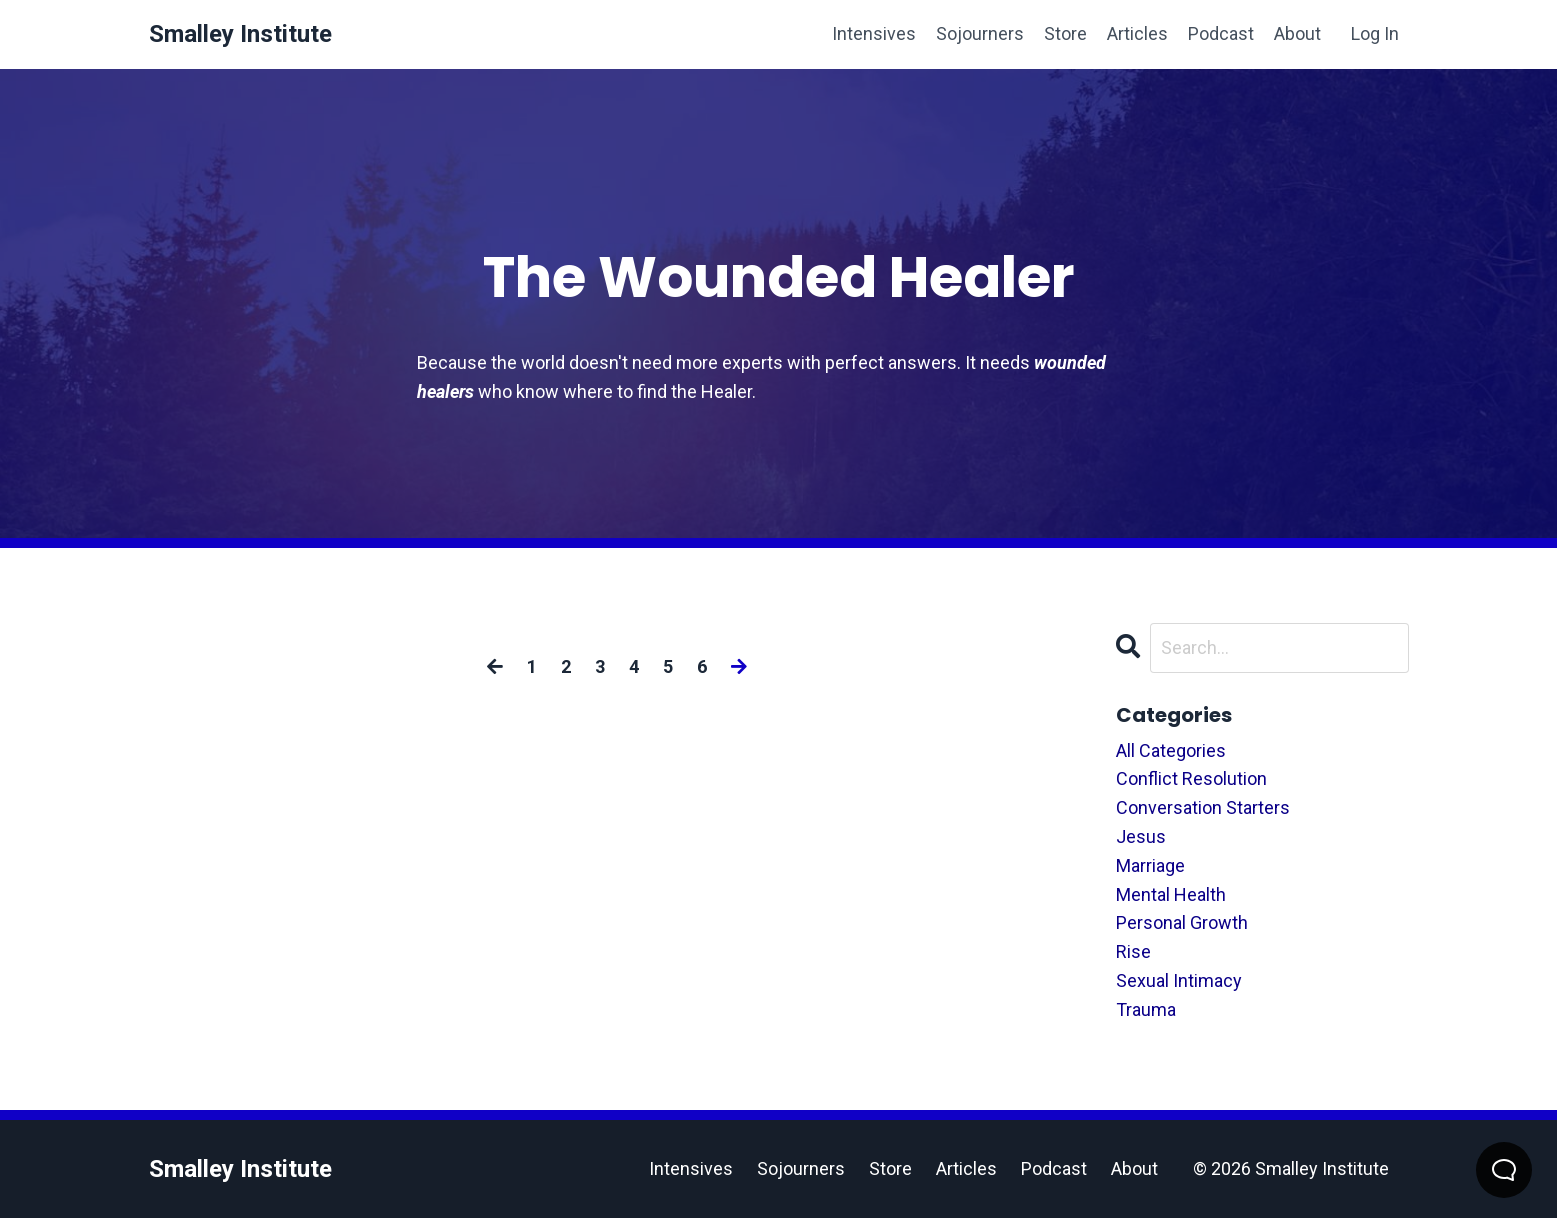  I want to click on Store, so click(1065, 33).